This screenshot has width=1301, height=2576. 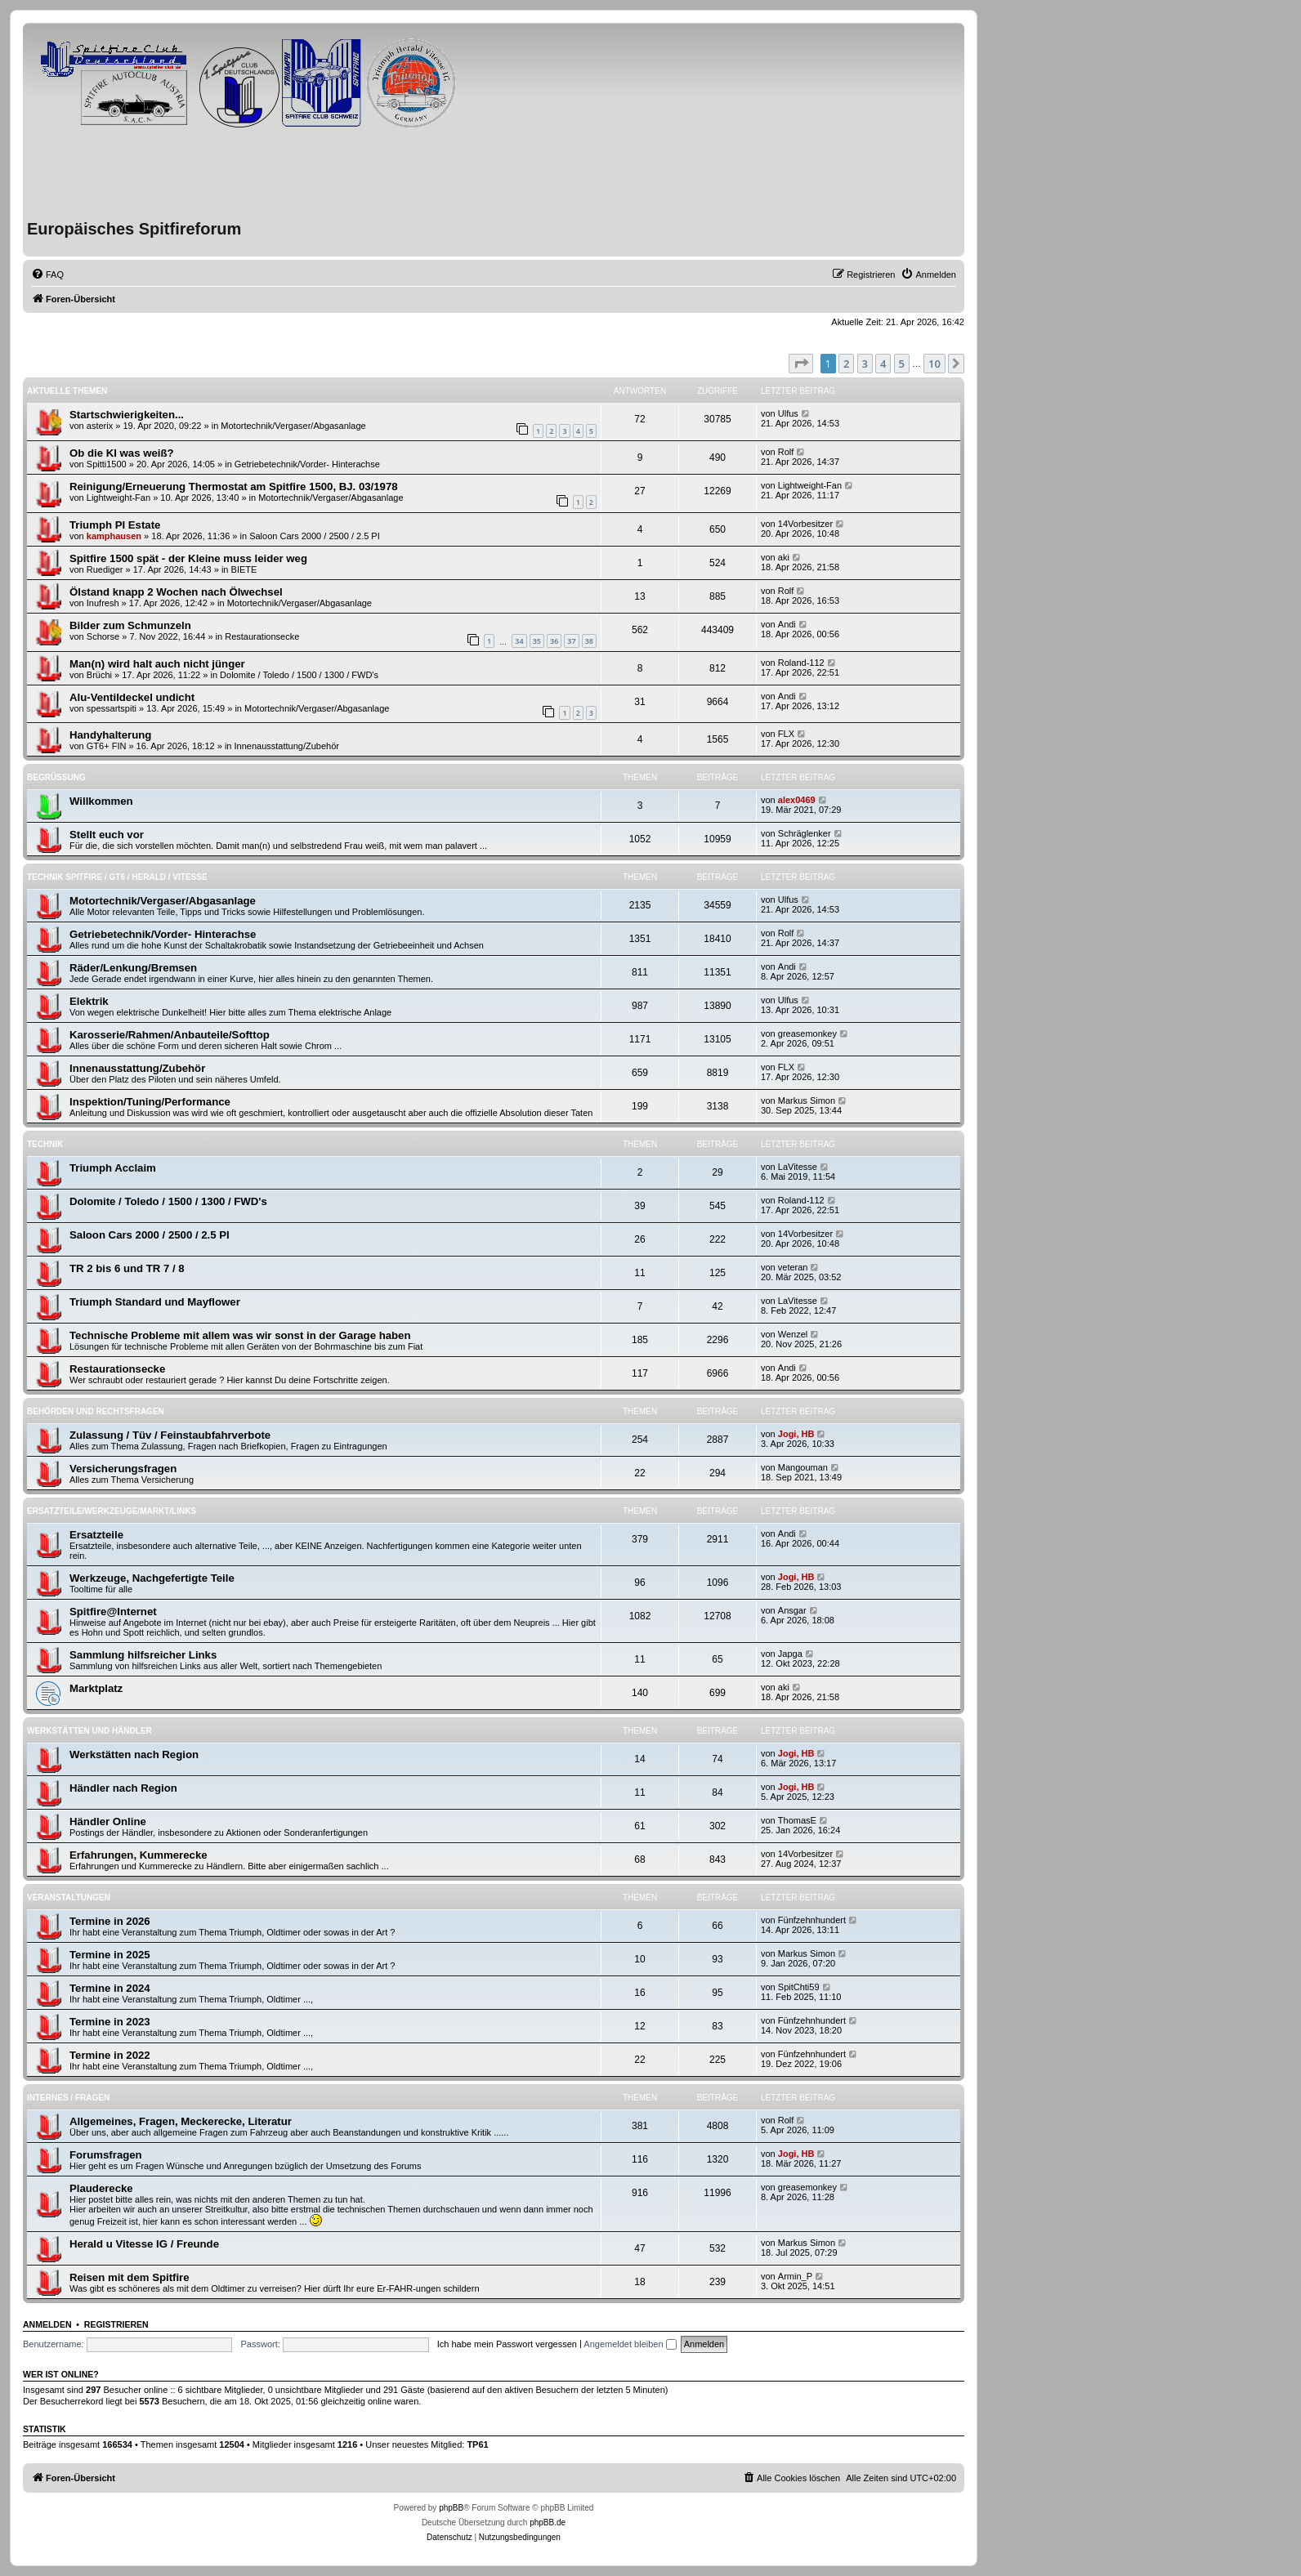 What do you see at coordinates (788, 413) in the screenshot?
I see `Ulfus` at bounding box center [788, 413].